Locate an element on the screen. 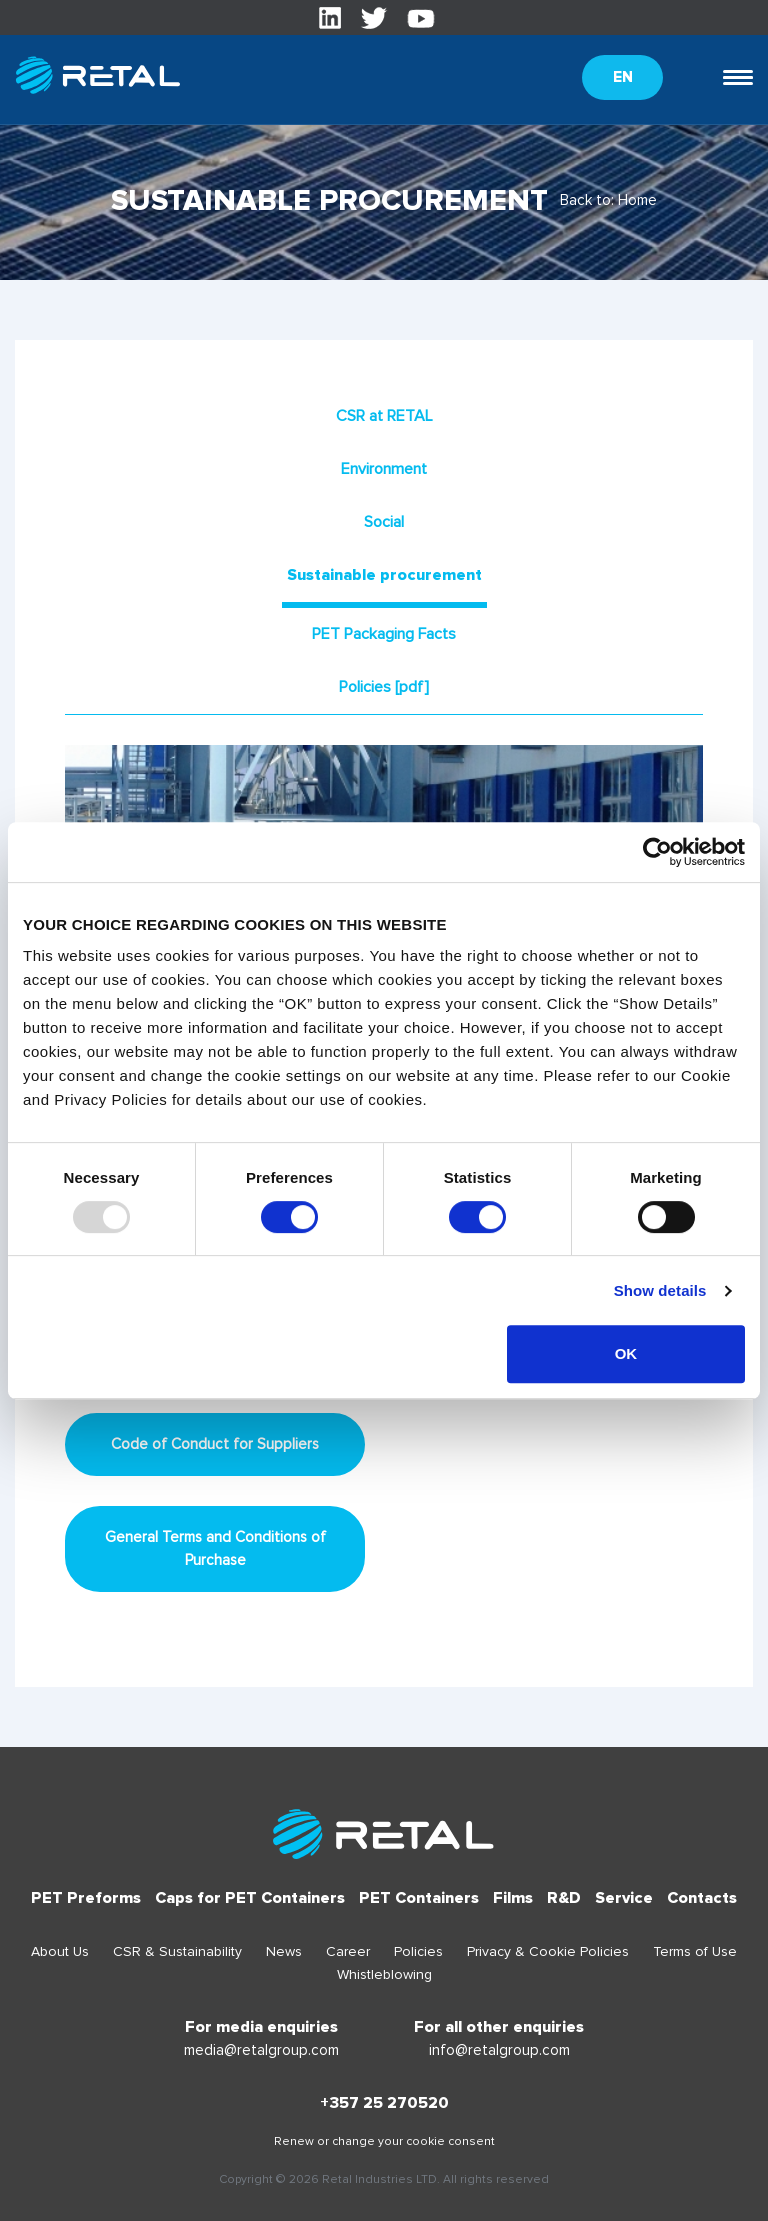 Image resolution: width=768 pixels, height=2221 pixels. CSR & Sustainability is located at coordinates (177, 1951).